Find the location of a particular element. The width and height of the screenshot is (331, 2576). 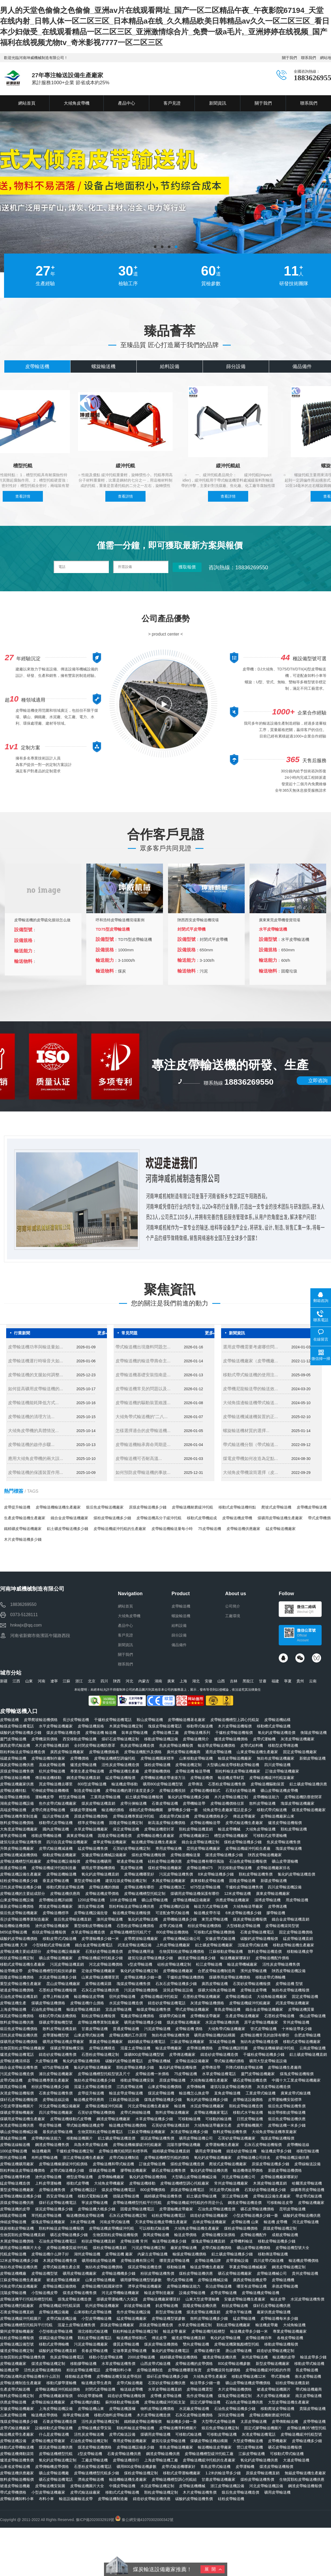

活性炭皮帶輸送機價格 is located at coordinates (42, 2370).